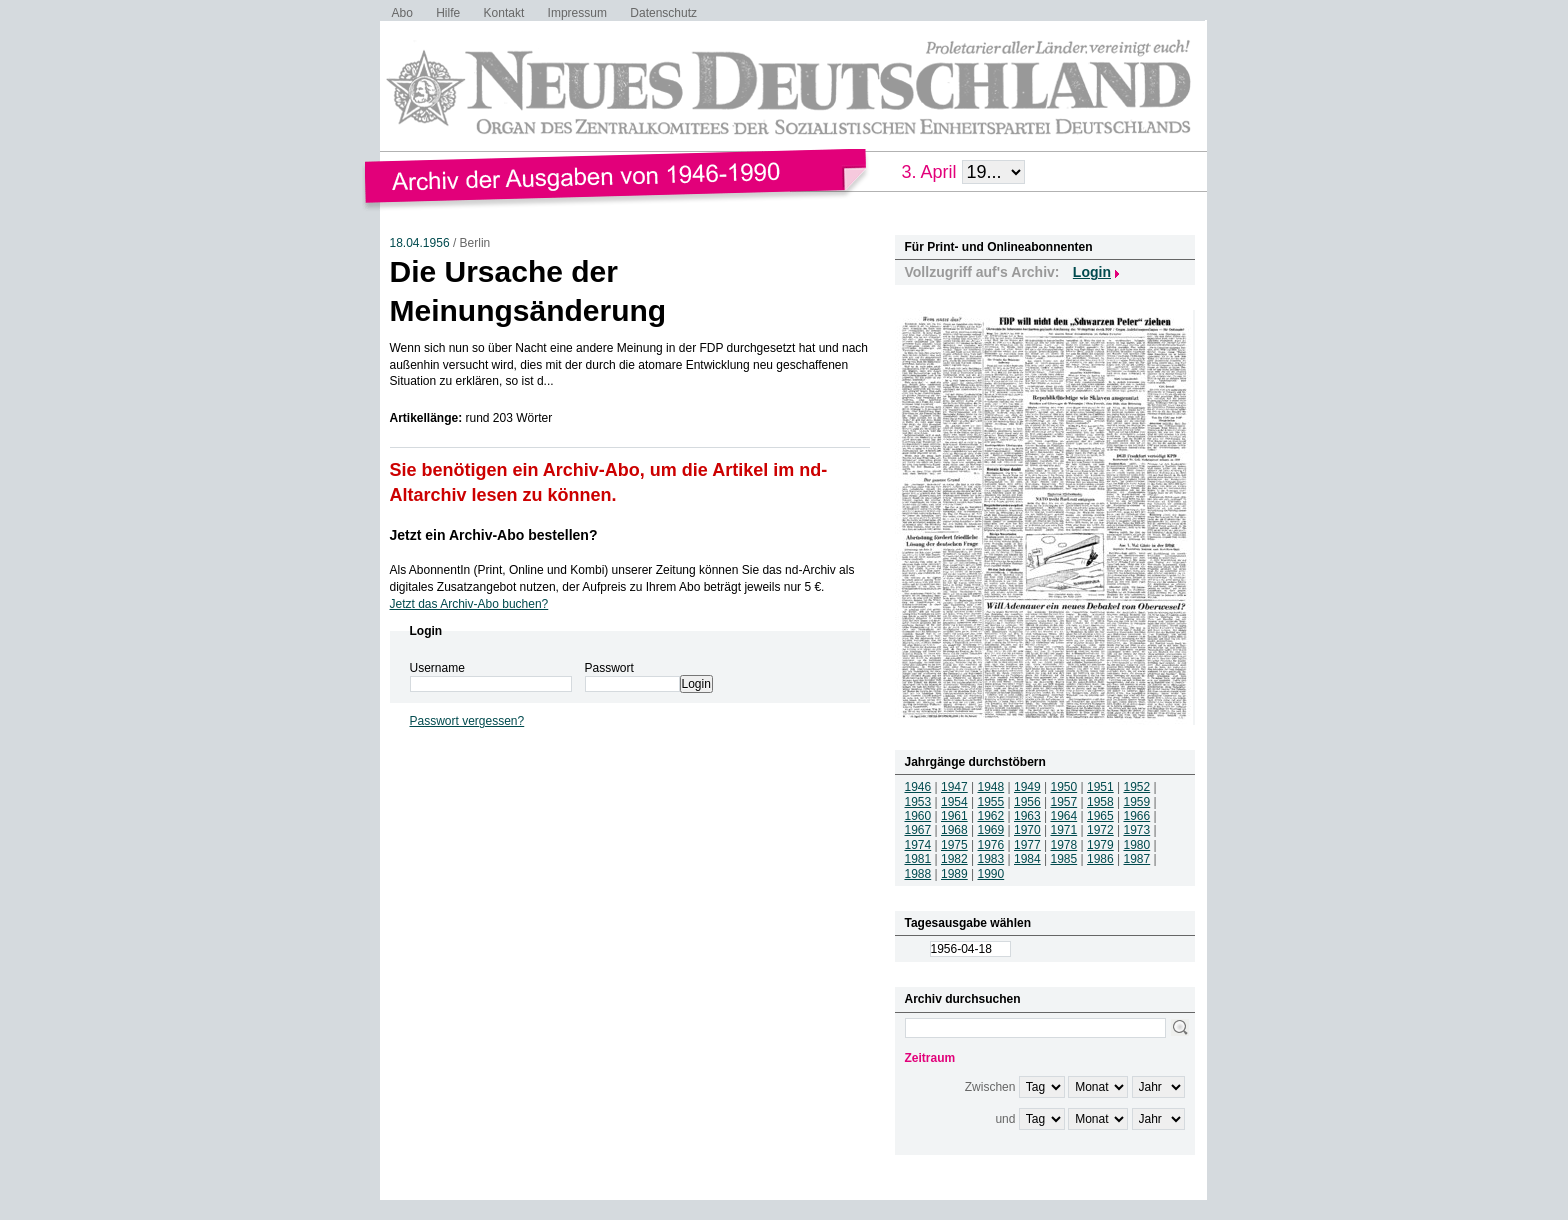 This screenshot has height=1220, width=1568. What do you see at coordinates (1137, 830) in the screenshot?
I see `1973` at bounding box center [1137, 830].